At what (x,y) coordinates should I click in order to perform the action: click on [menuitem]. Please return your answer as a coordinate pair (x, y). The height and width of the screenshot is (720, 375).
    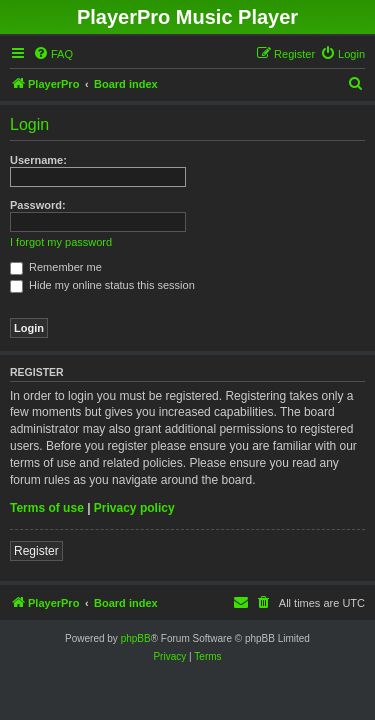
    Looking at the image, I should click on (53, 54).